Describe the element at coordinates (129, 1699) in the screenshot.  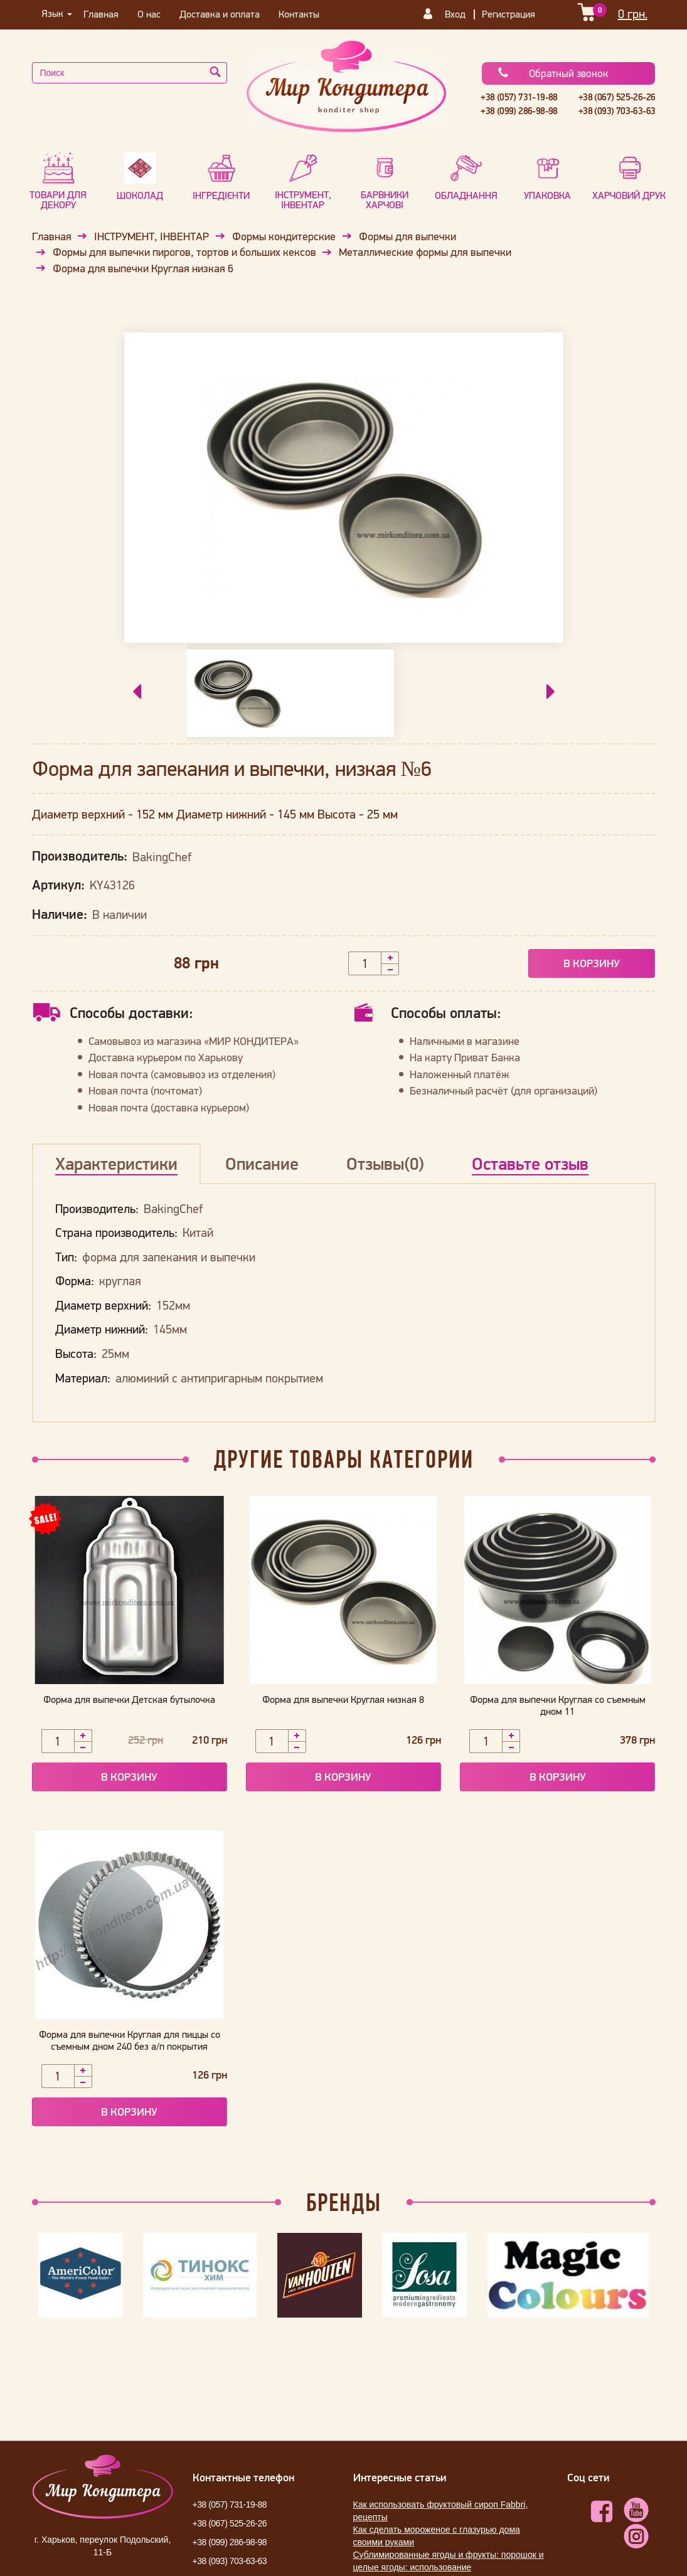
I see `Форма для выпечки Детская бутылочка` at that location.